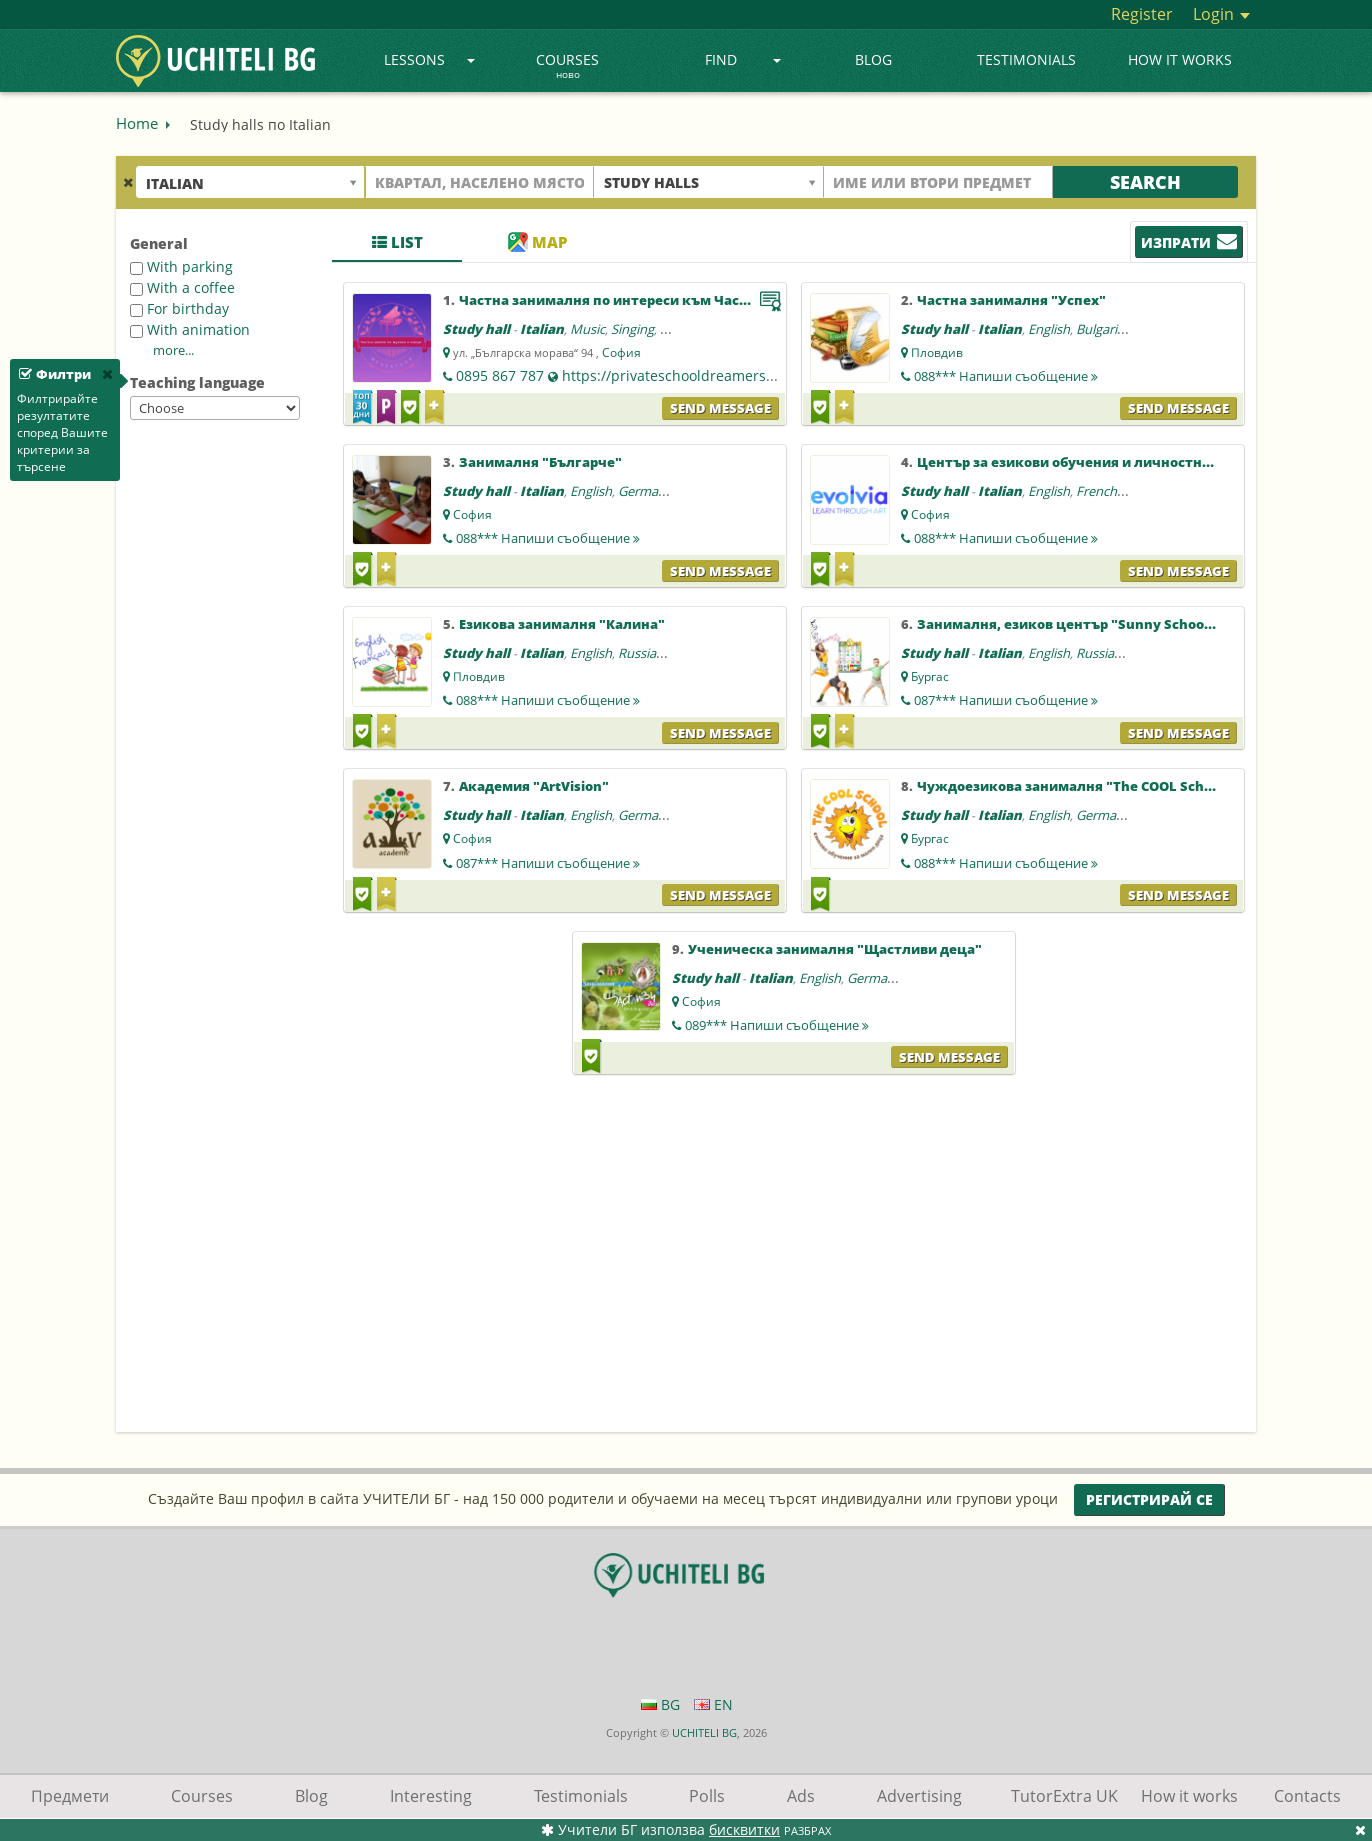  Describe the element at coordinates (1221, 14) in the screenshot. I see `Login` at that location.